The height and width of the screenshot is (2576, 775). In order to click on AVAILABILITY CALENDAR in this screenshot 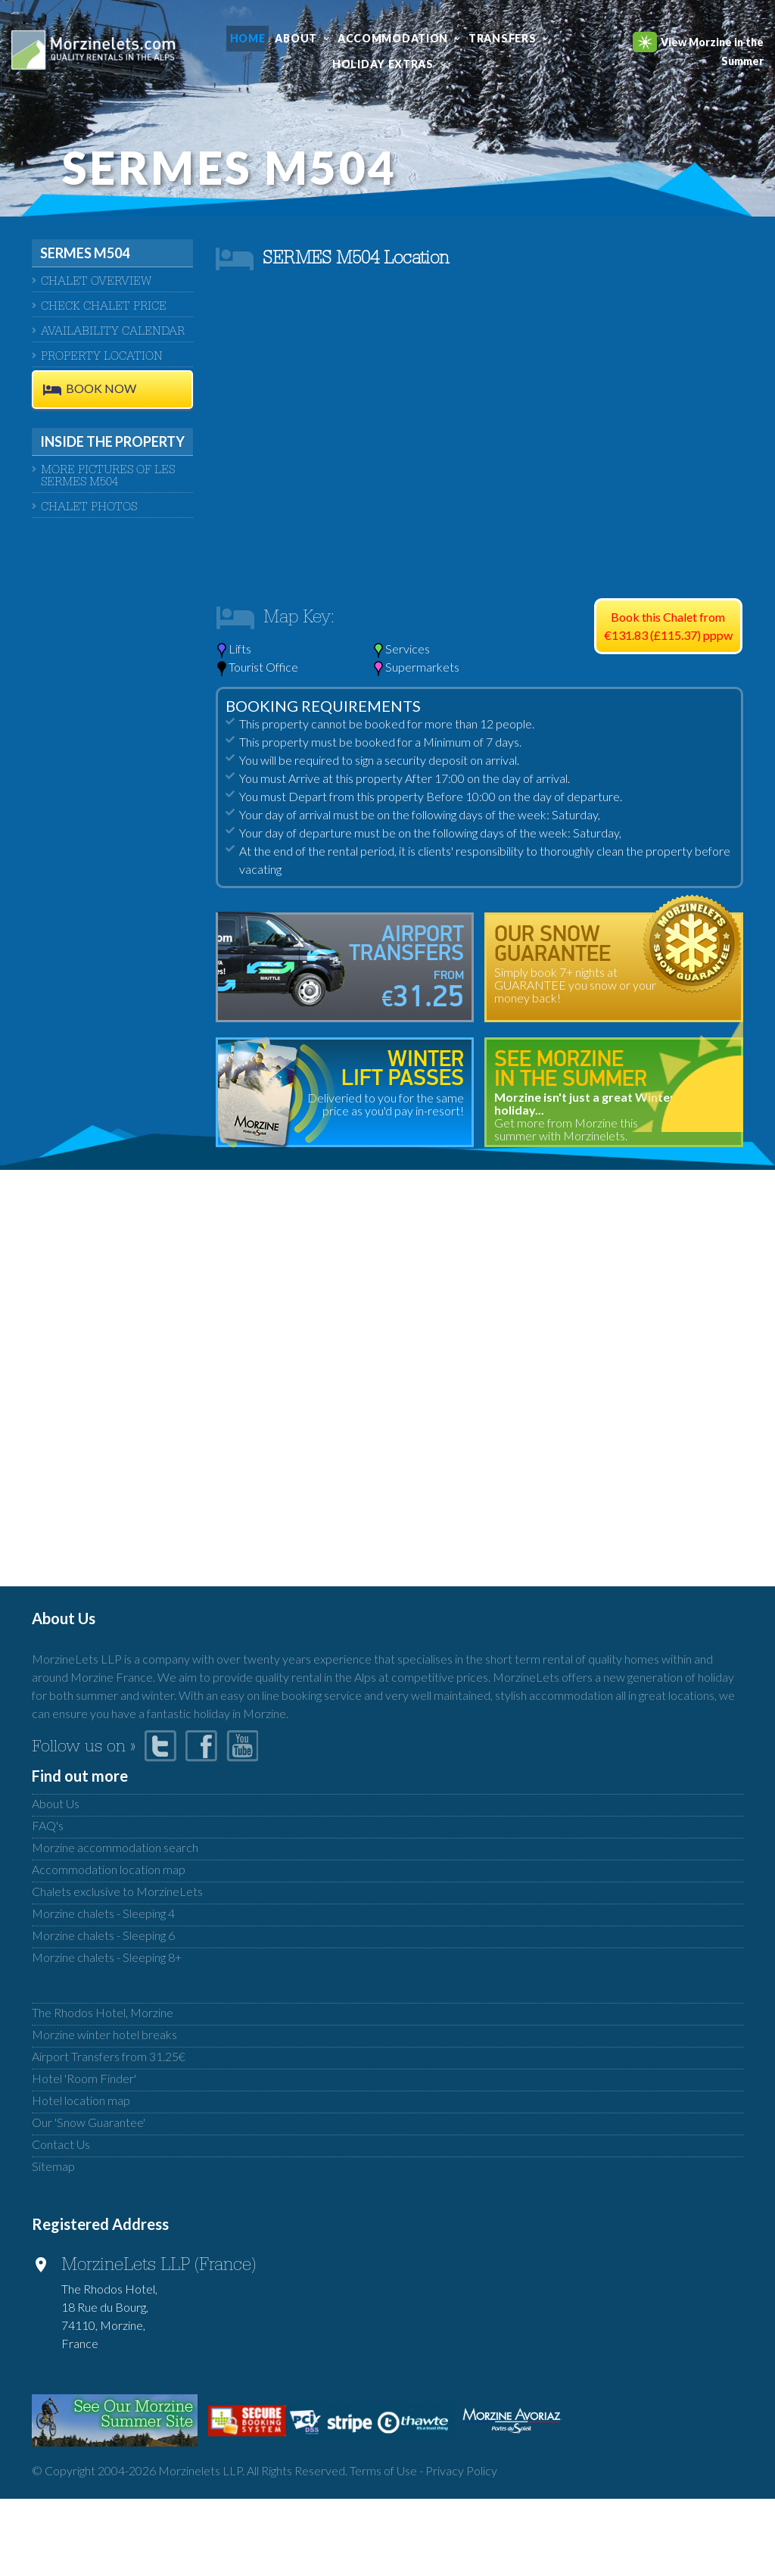, I will do `click(113, 332)`.